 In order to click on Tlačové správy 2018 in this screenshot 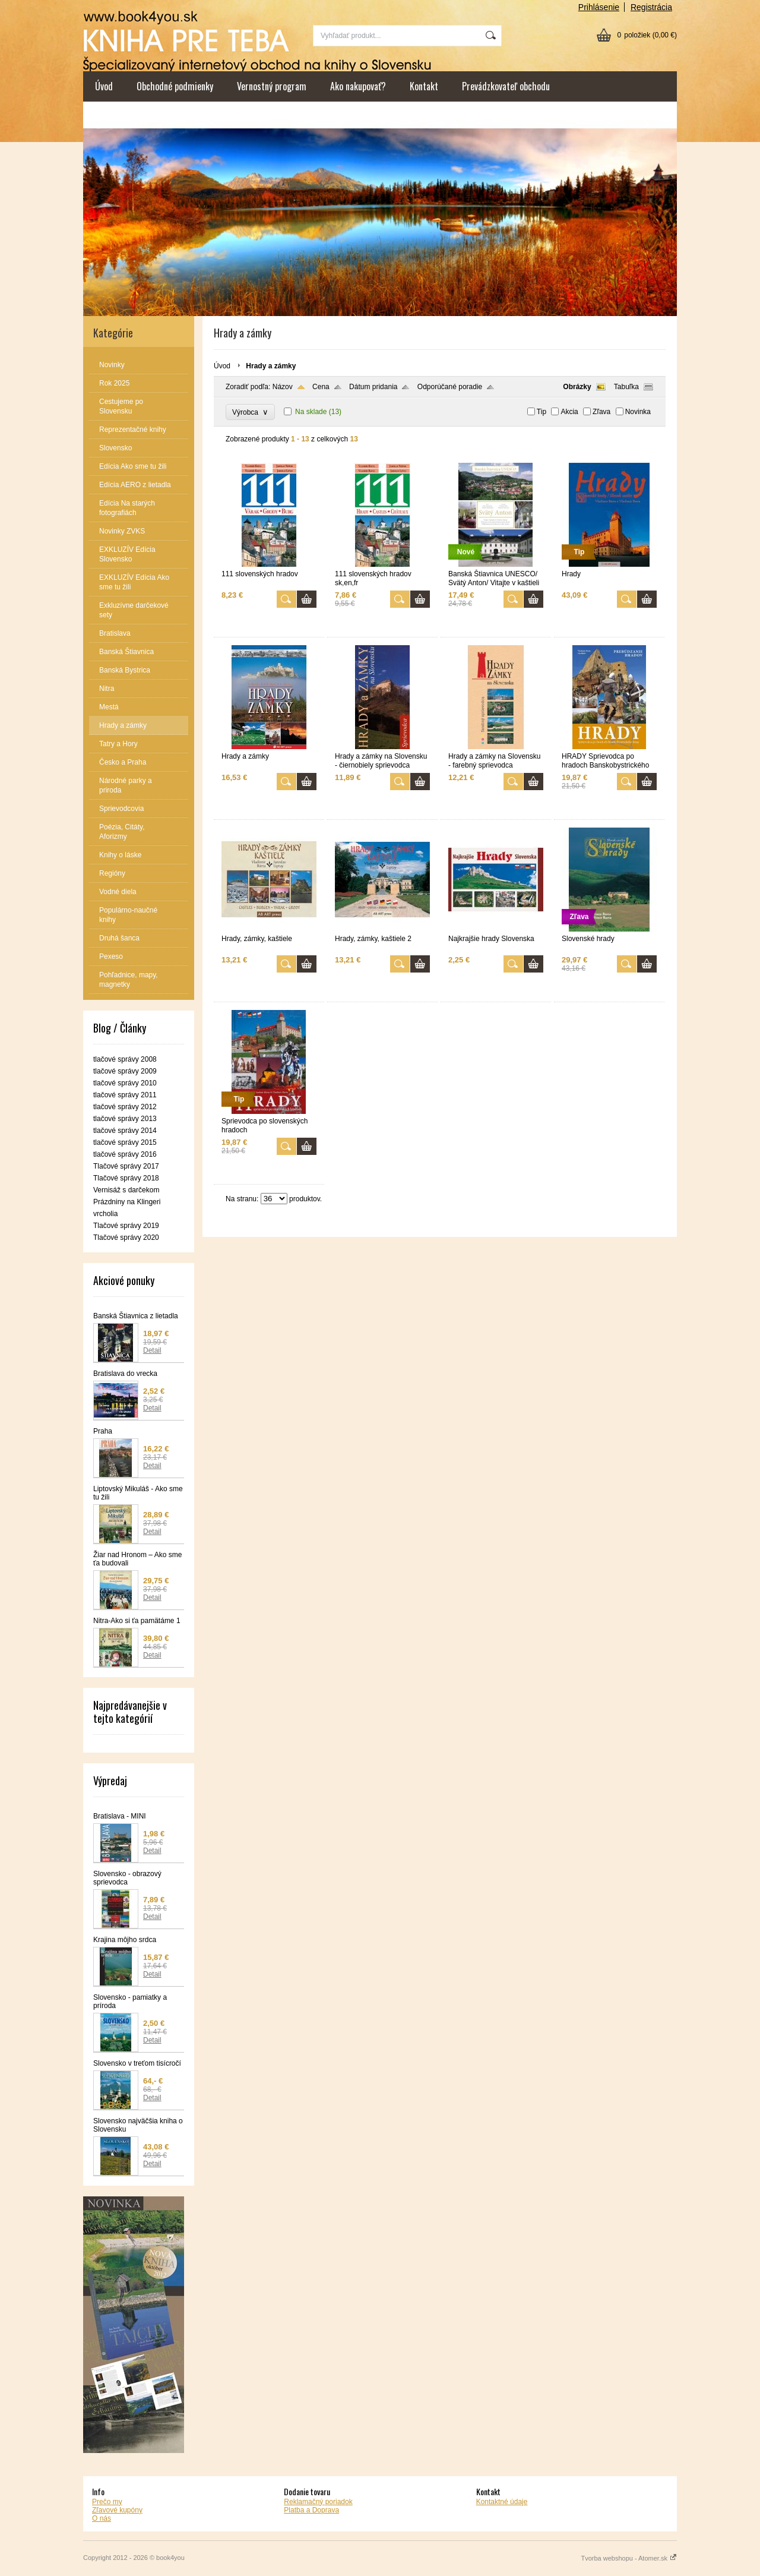, I will do `click(126, 1178)`.